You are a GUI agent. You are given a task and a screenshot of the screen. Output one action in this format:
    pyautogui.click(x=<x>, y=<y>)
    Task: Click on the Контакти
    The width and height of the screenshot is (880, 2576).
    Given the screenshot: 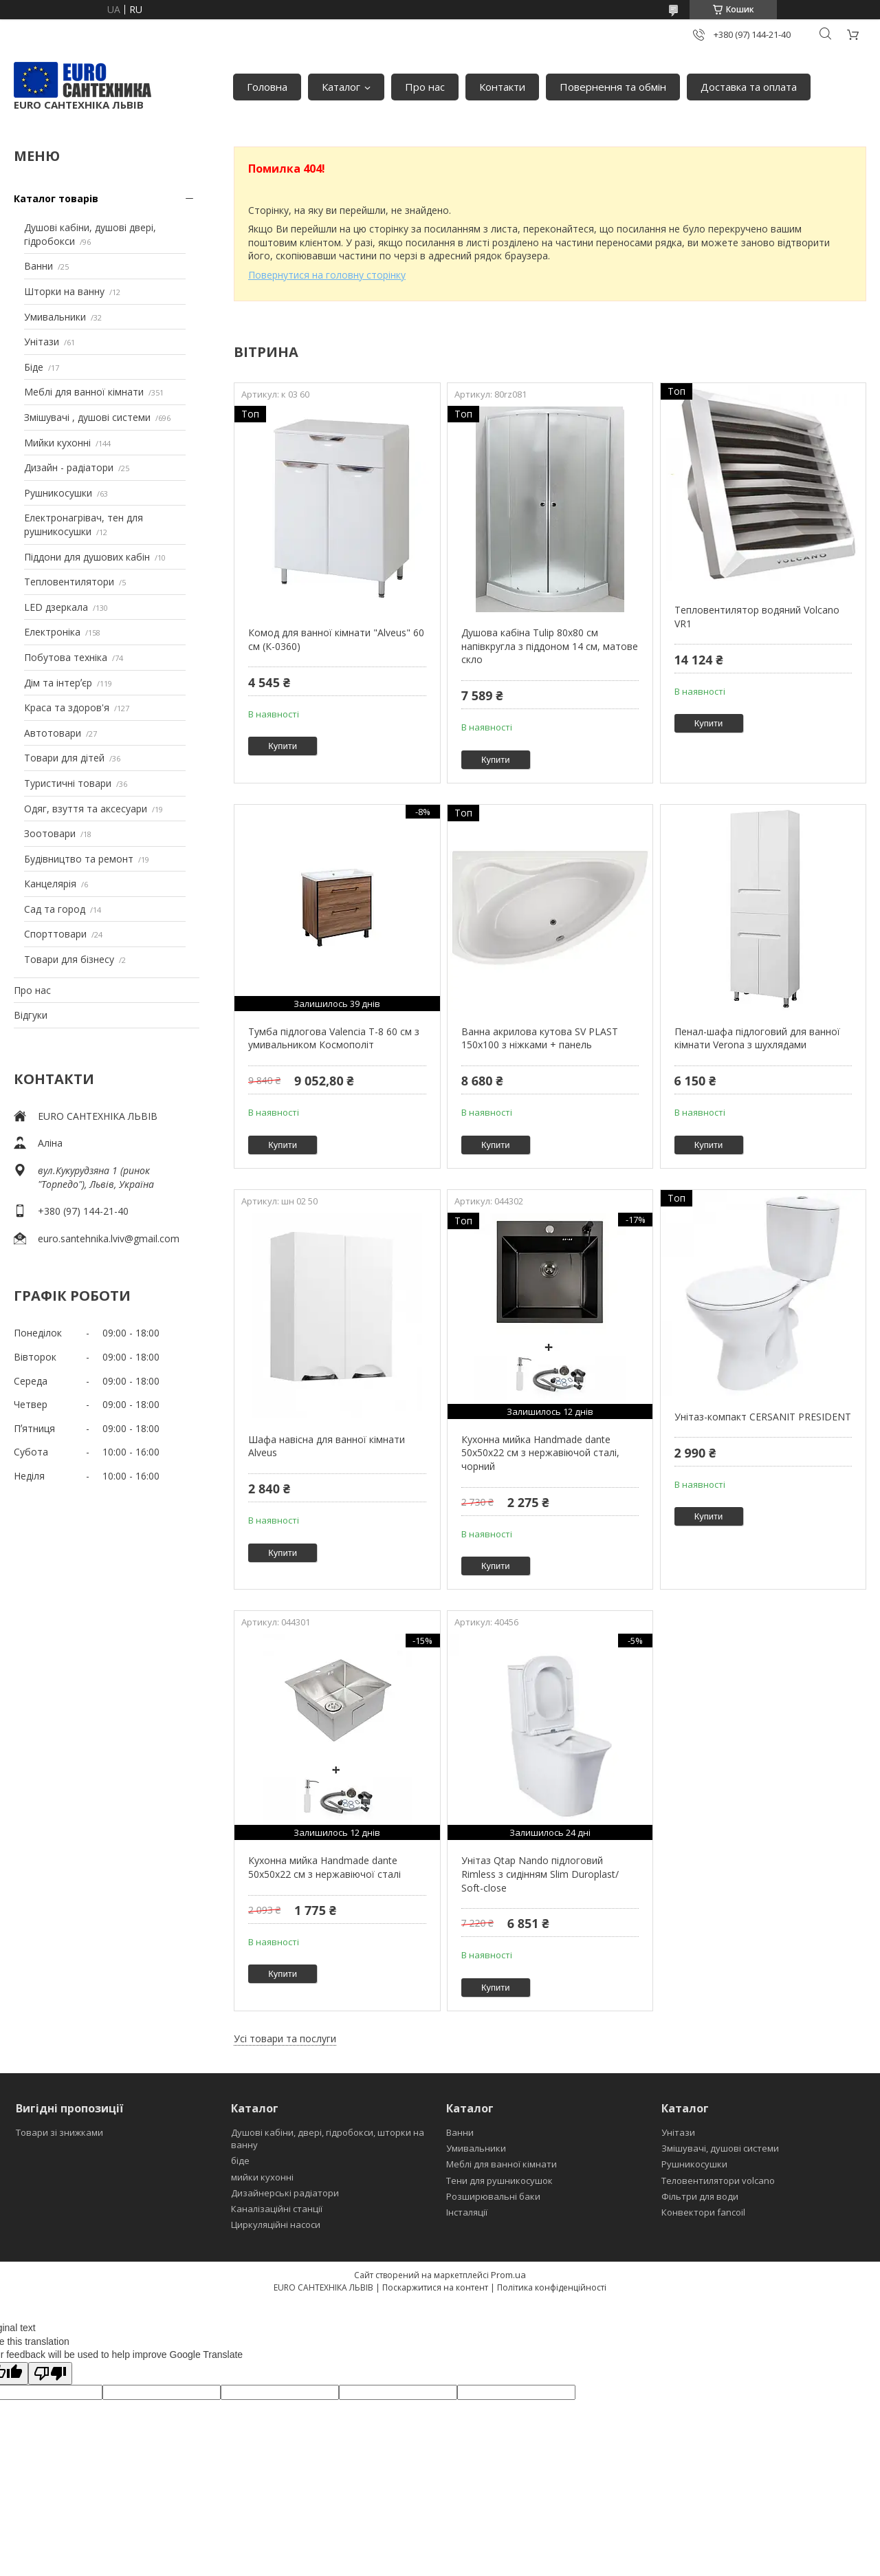 What is the action you would take?
    pyautogui.click(x=502, y=87)
    